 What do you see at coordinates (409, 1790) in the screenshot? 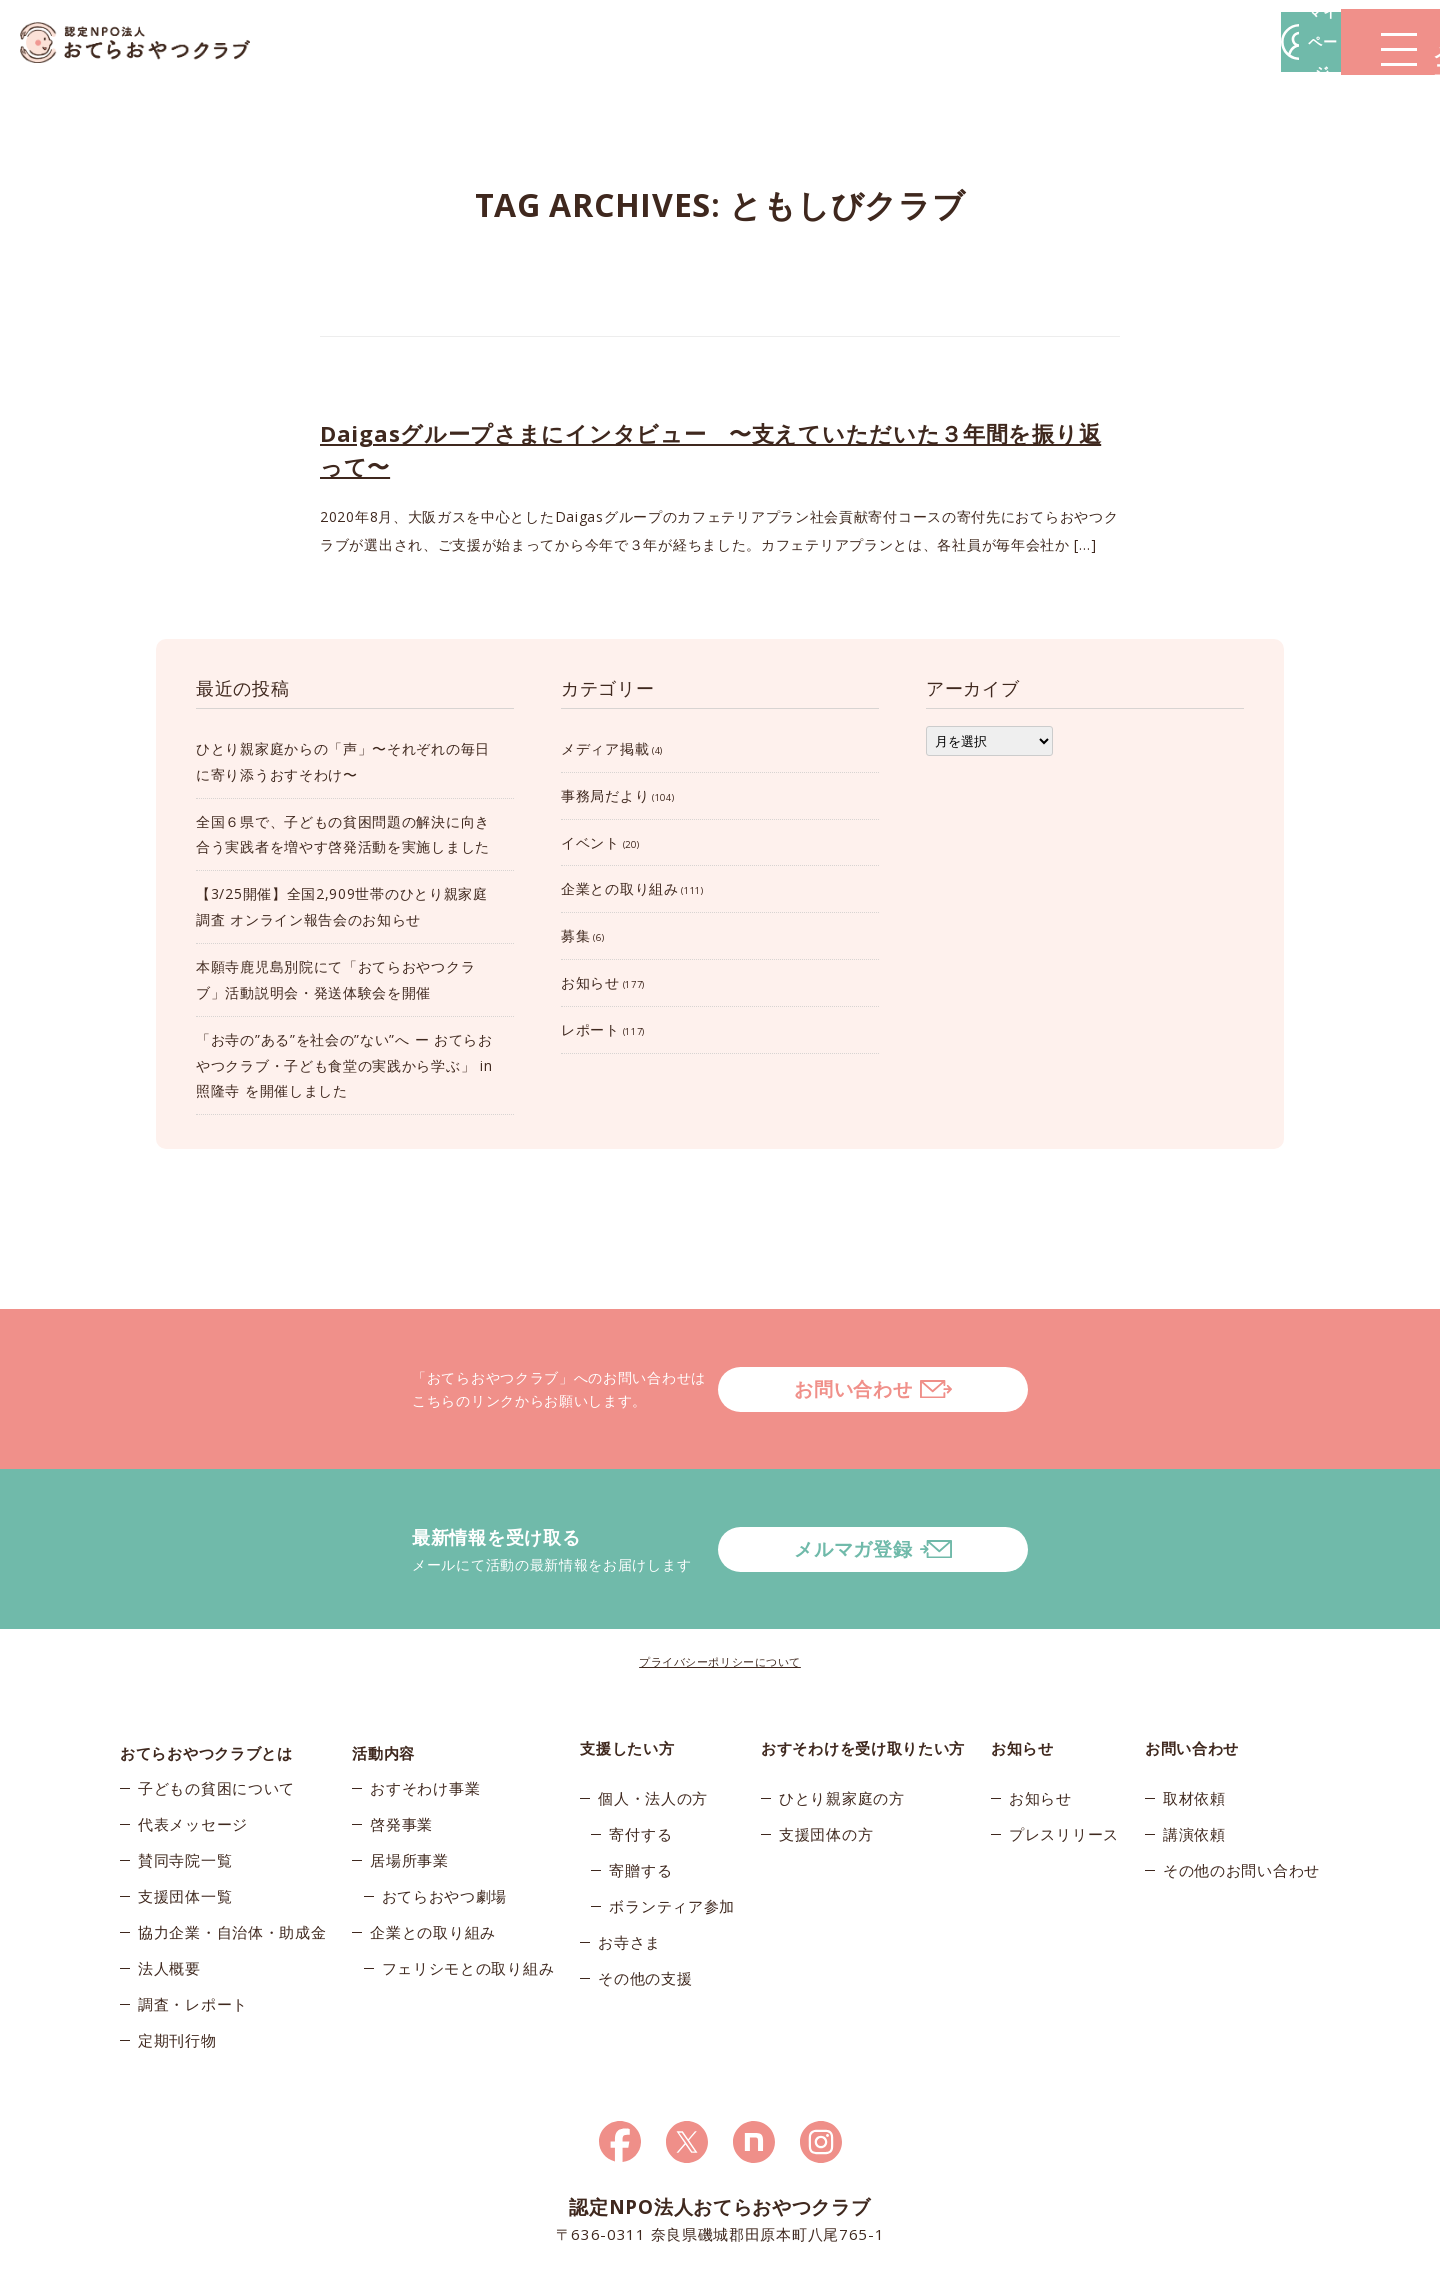
I see `居場所事業` at bounding box center [409, 1790].